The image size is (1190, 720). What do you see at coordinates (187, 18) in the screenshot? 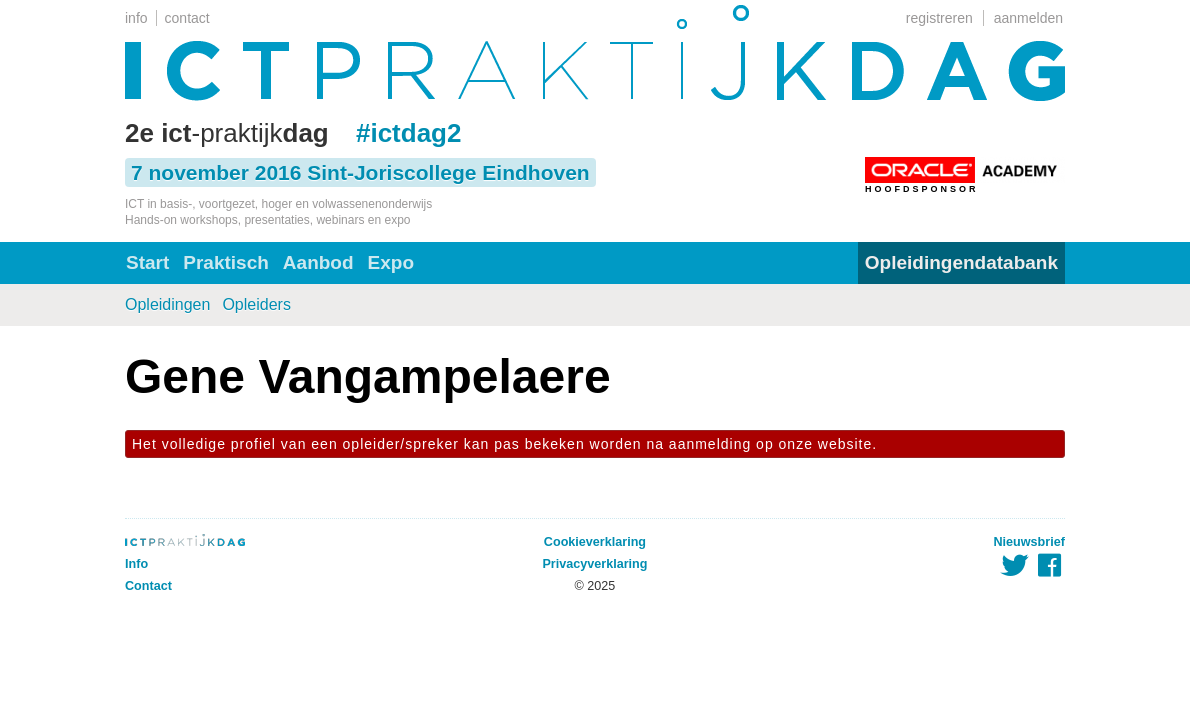
I see `contact` at bounding box center [187, 18].